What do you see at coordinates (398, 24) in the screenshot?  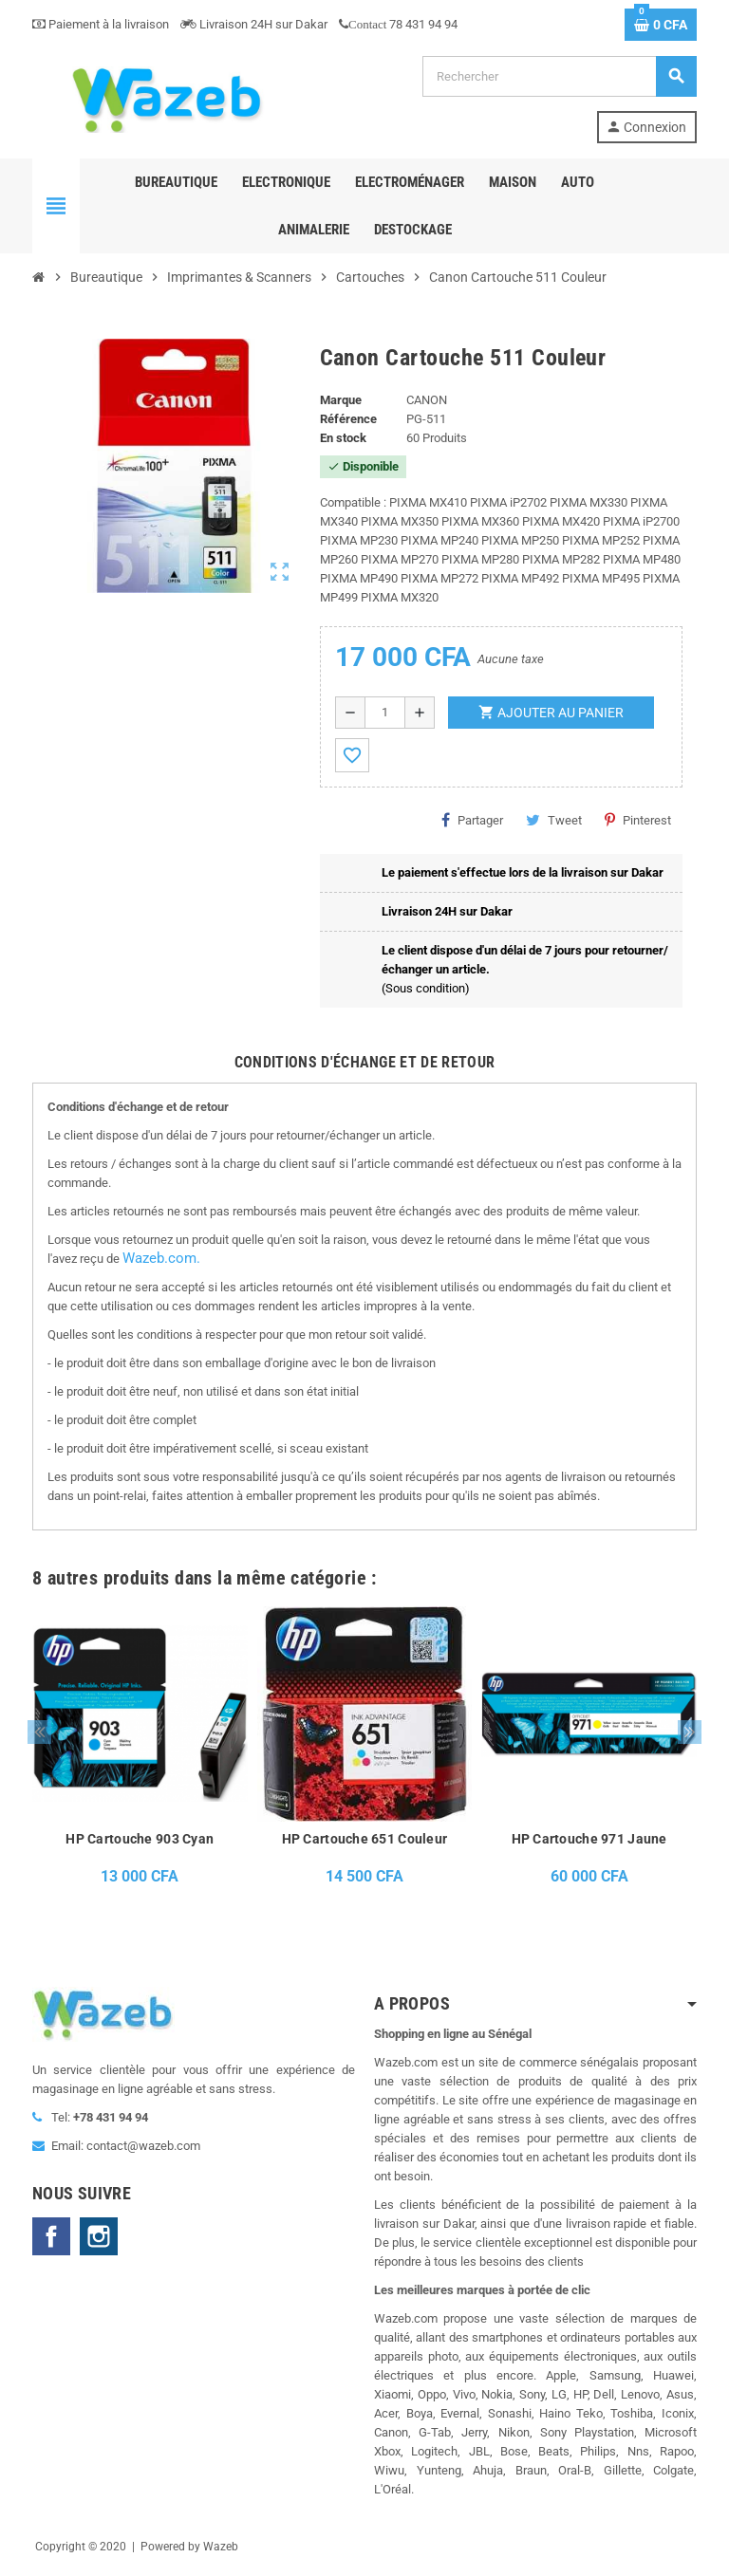 I see `78 431 94 94` at bounding box center [398, 24].